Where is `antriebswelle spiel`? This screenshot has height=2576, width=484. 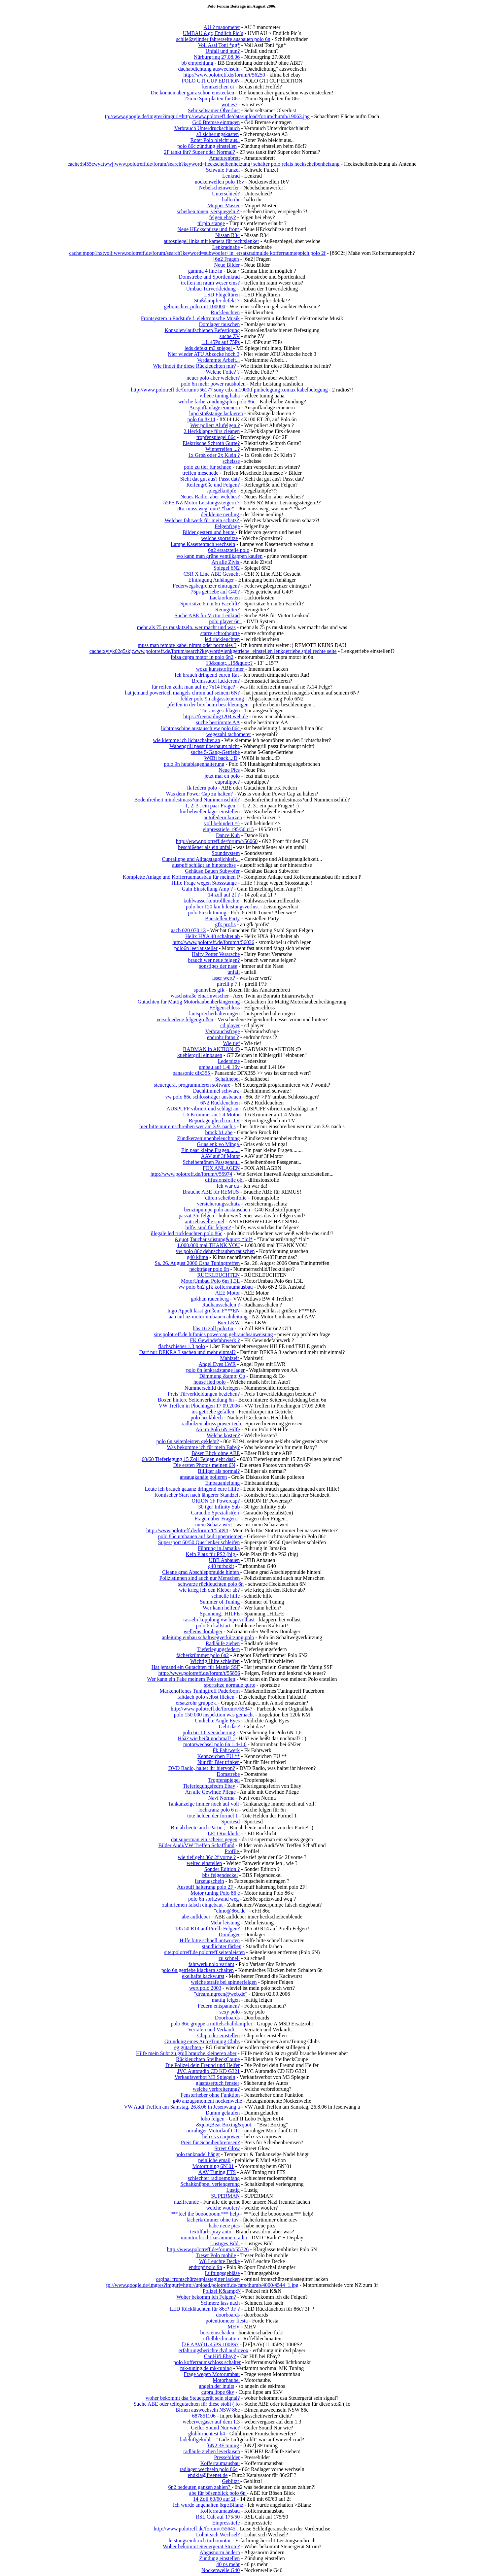 antriebswelle spiel is located at coordinates (205, 1221).